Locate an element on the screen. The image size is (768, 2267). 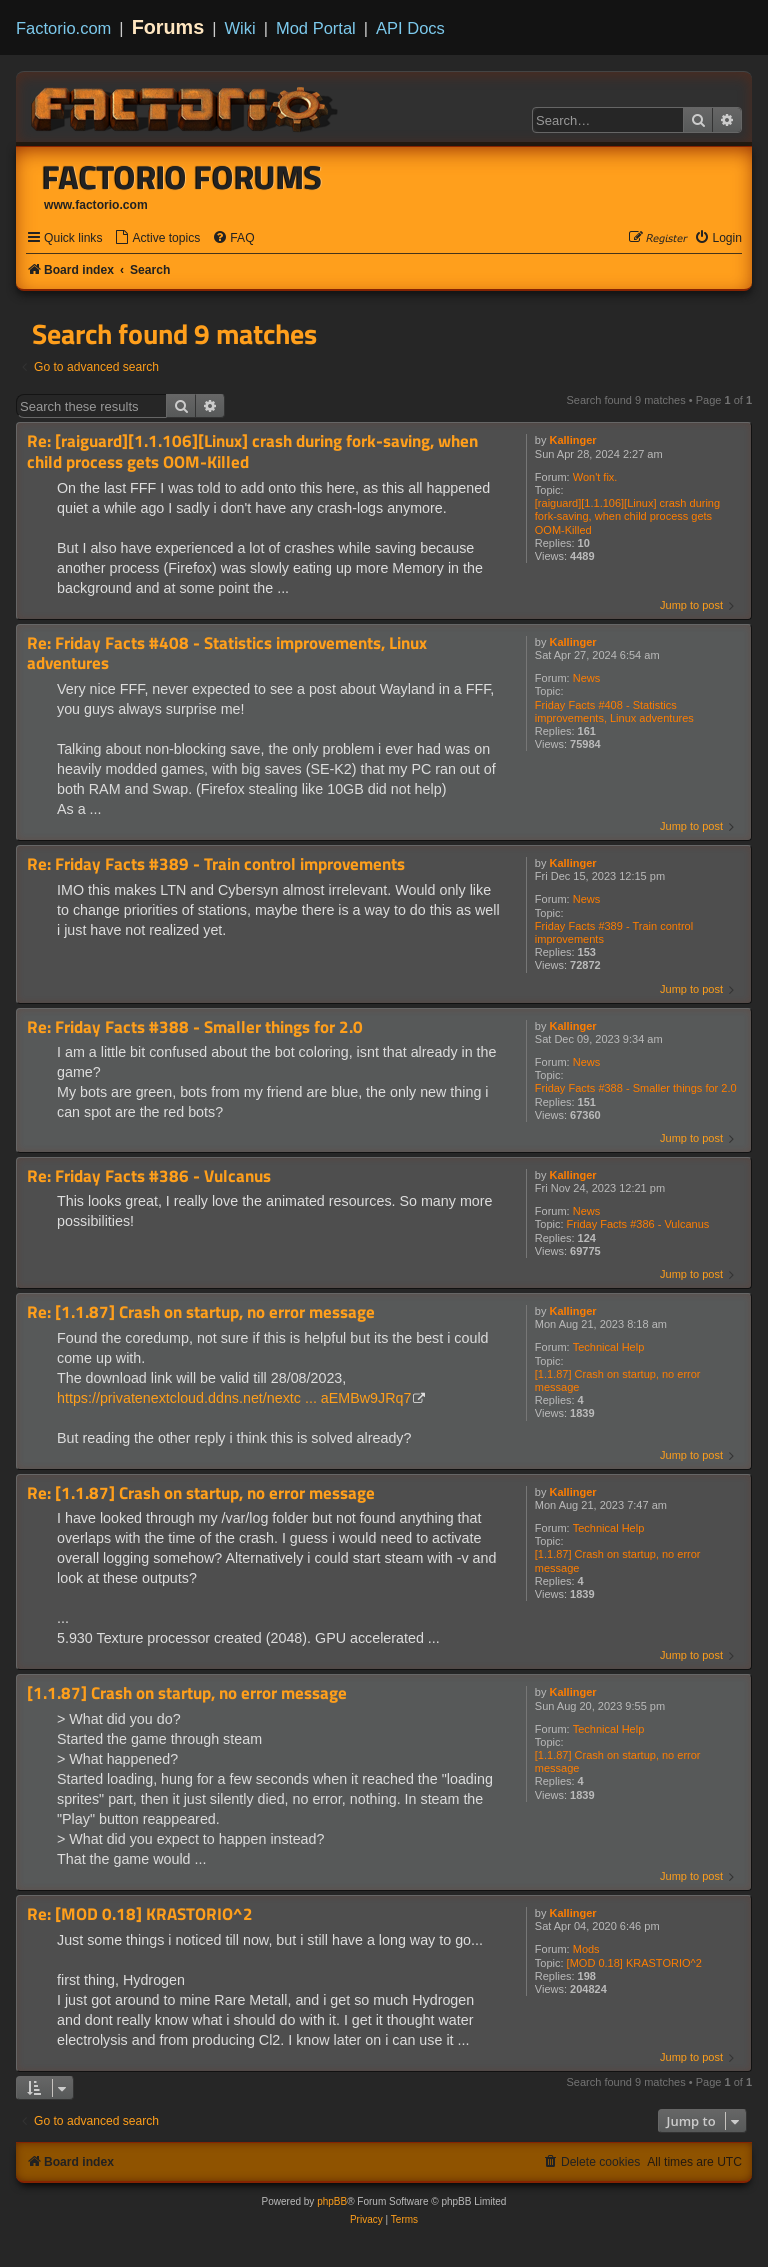
www.factorio.com is located at coordinates (96, 205).